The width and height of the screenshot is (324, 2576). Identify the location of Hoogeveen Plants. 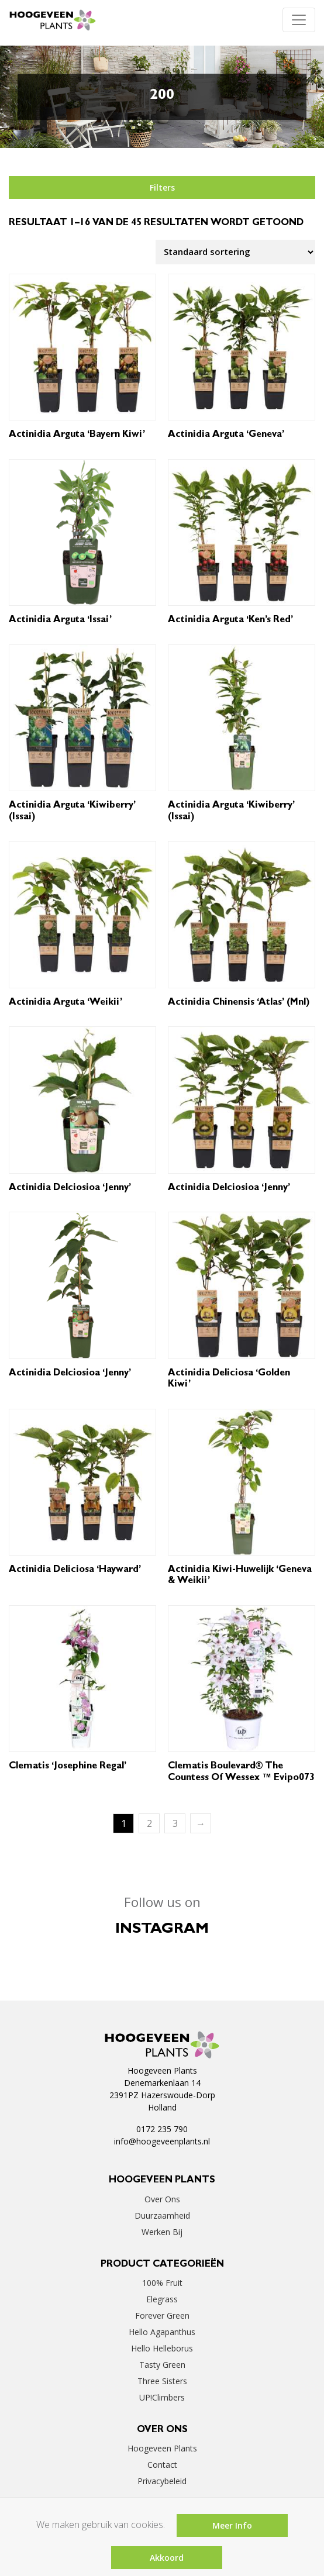
(162, 2448).